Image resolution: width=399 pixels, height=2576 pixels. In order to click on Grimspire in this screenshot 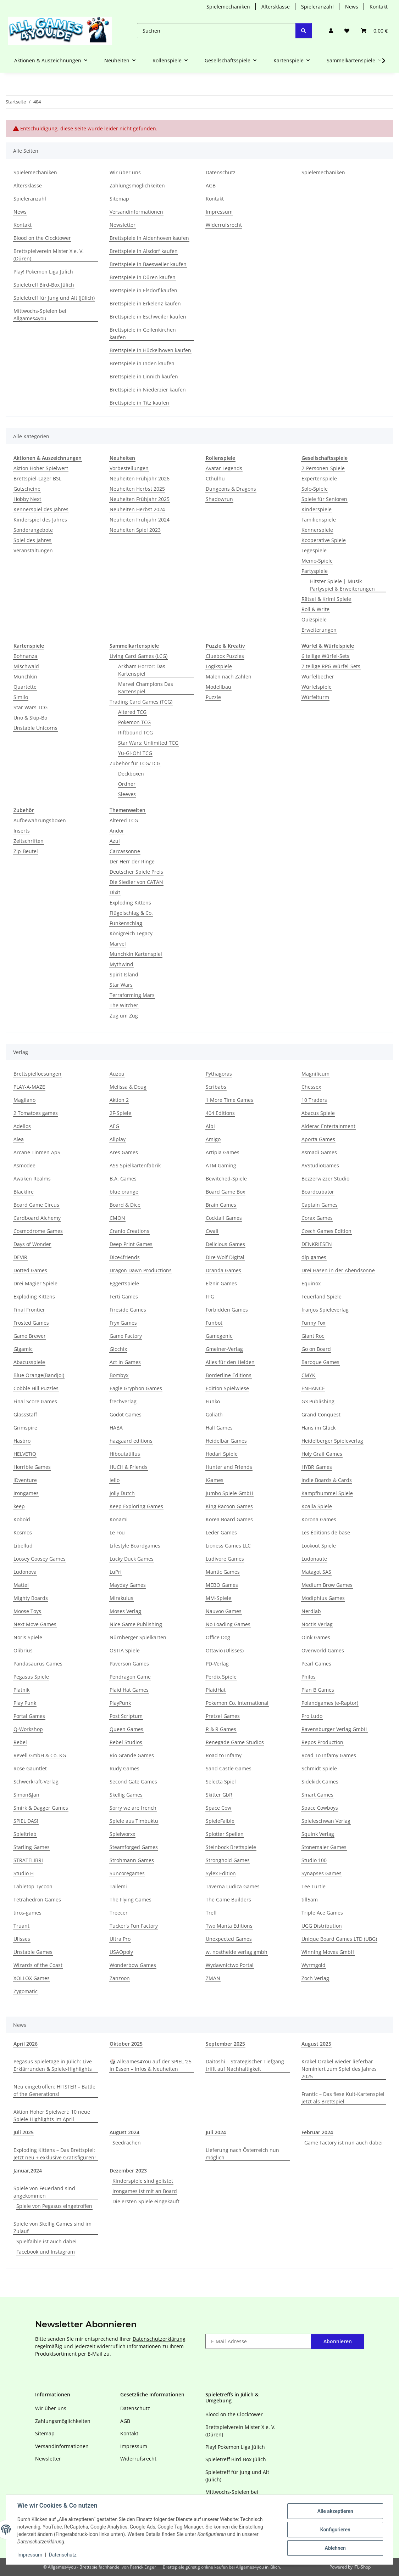, I will do `click(25, 1427)`.